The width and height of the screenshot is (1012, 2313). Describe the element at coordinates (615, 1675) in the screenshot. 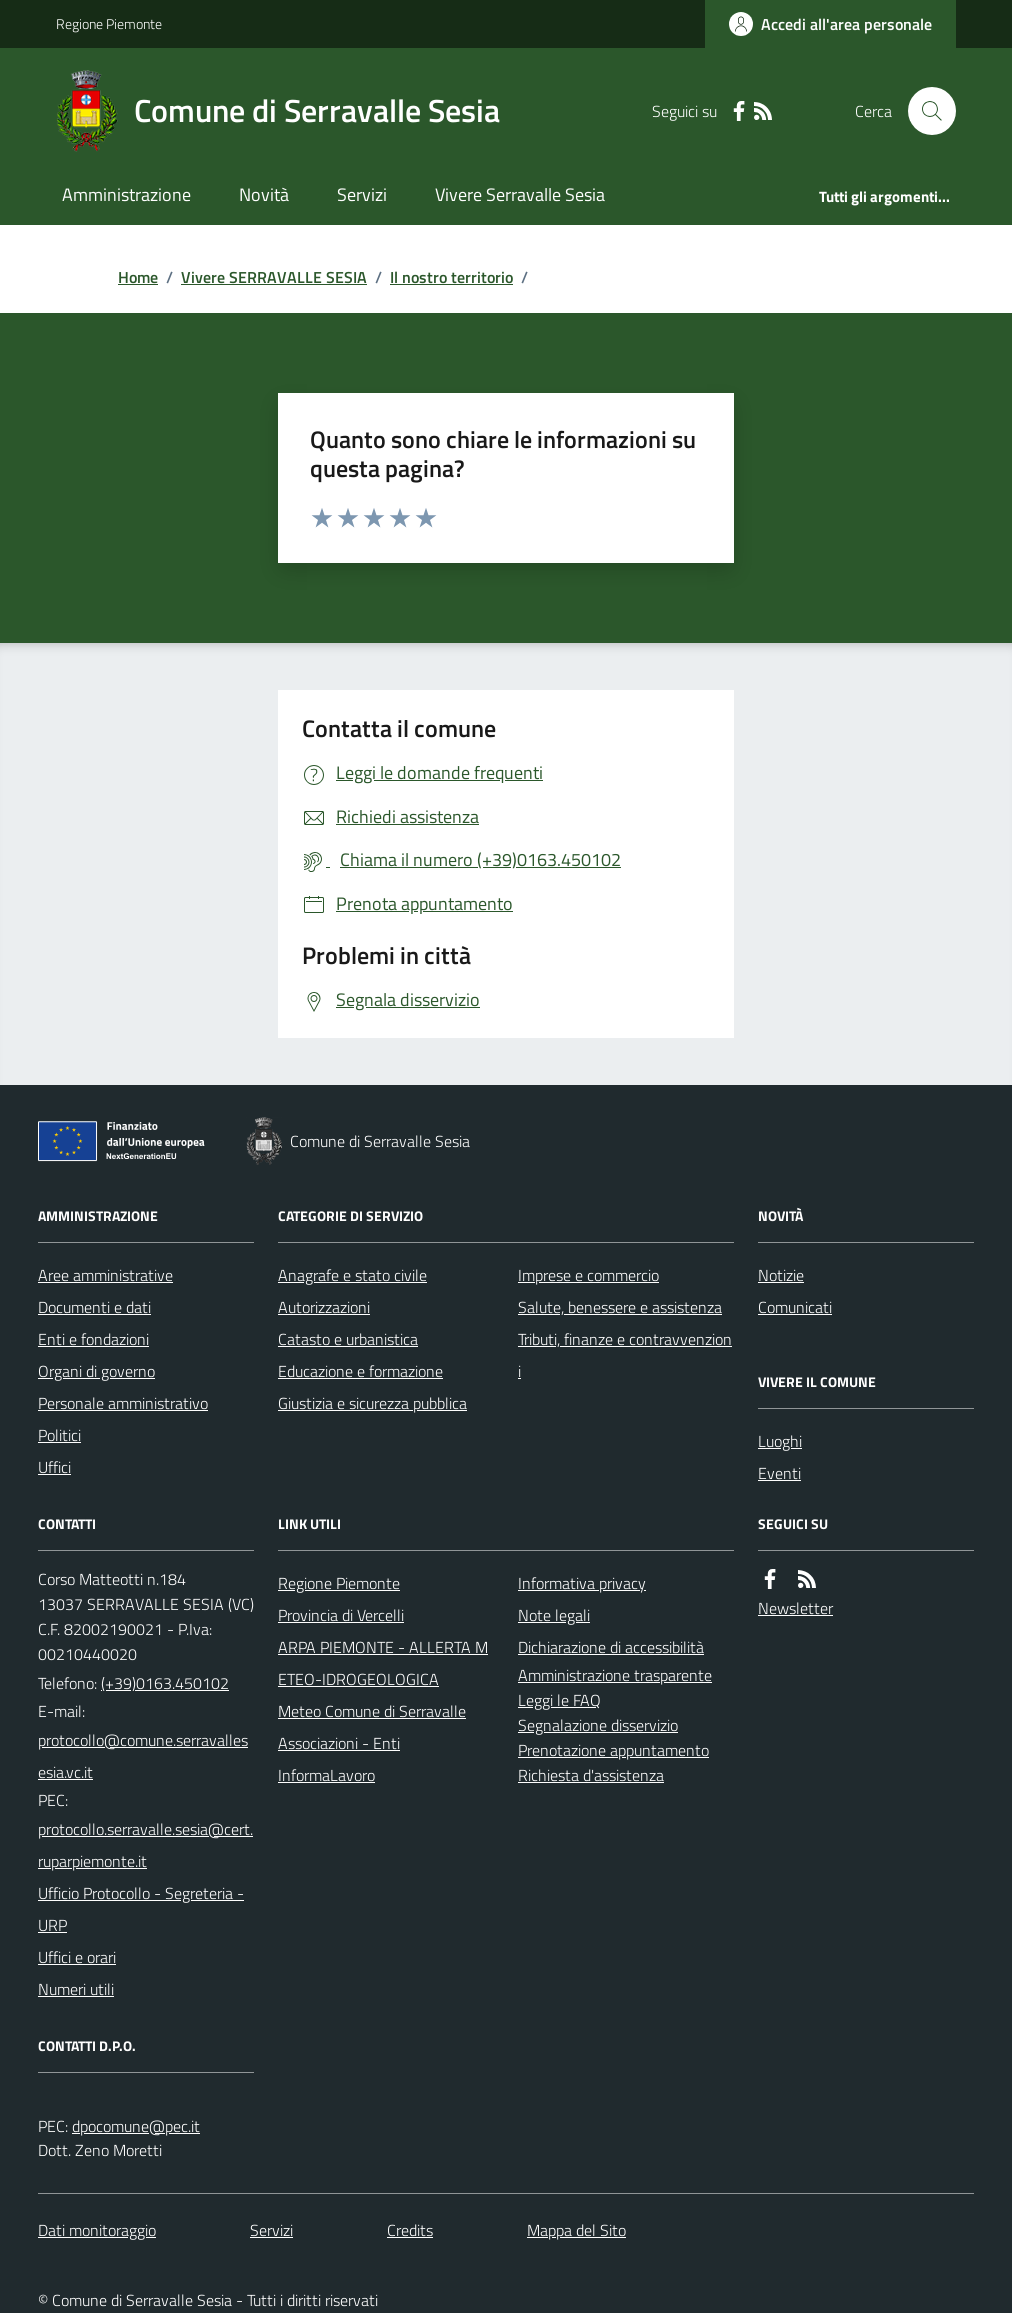

I see `Amministrazione trasparente` at that location.